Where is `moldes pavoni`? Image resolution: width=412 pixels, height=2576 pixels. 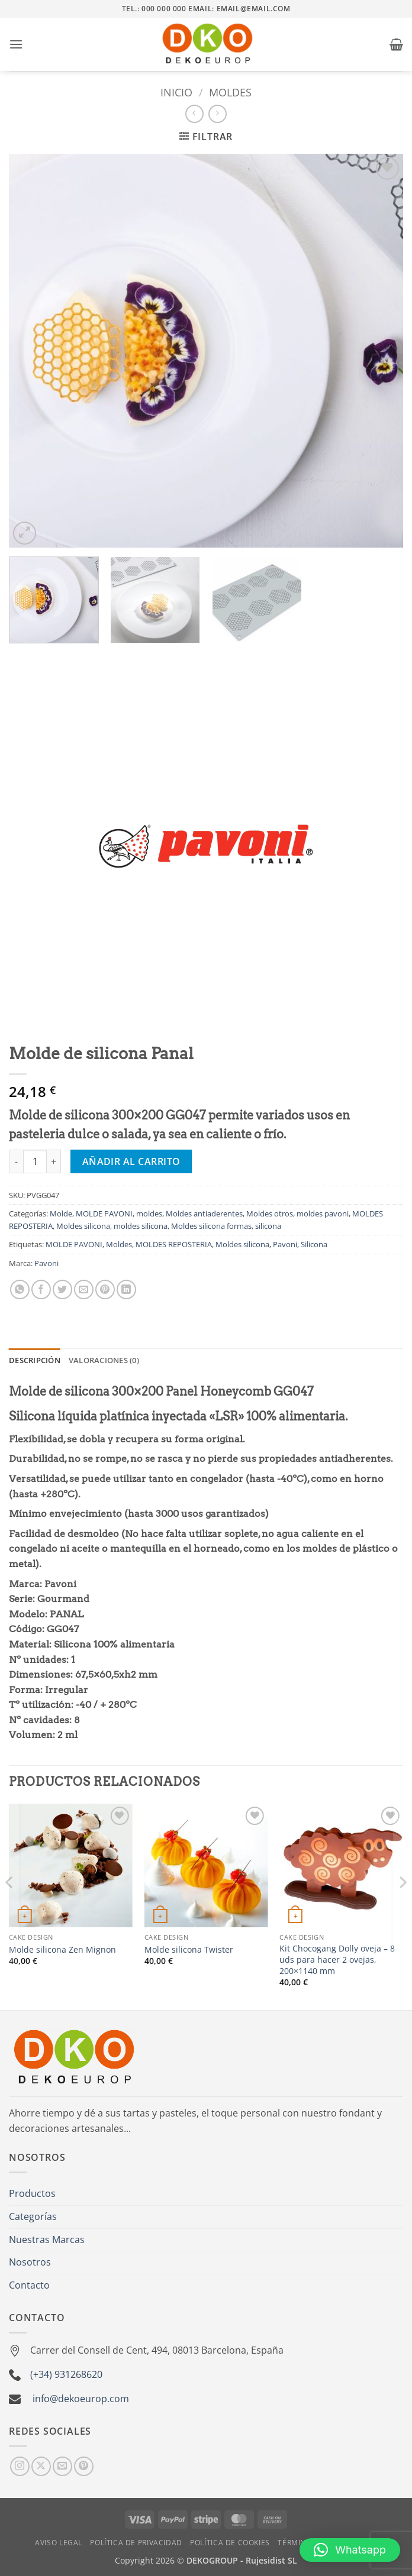
moldes pavoni is located at coordinates (323, 1213).